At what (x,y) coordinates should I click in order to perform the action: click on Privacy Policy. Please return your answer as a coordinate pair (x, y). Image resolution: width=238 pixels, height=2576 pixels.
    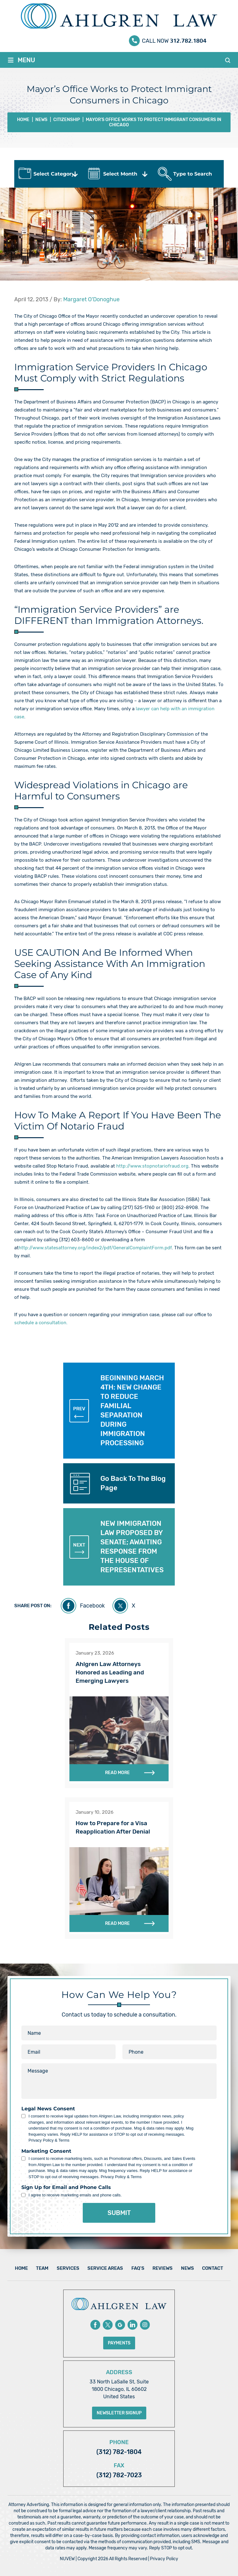
    Looking at the image, I should click on (164, 2558).